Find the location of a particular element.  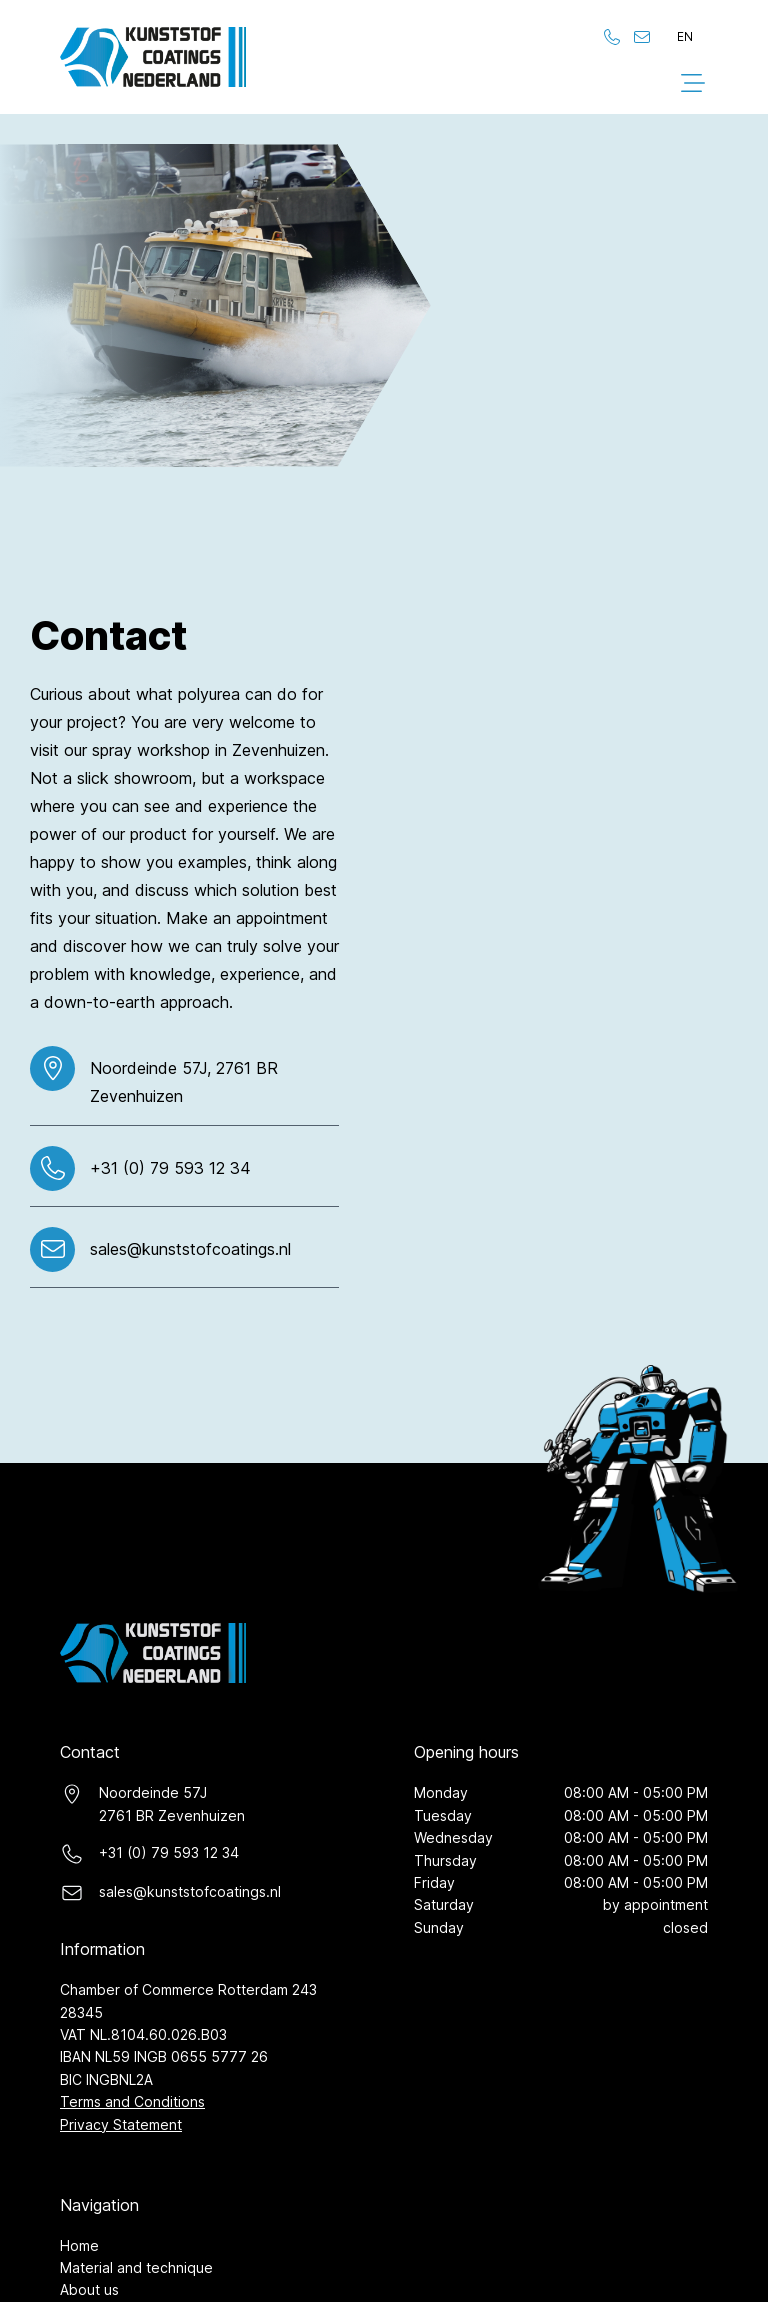

Home is located at coordinates (79, 2245).